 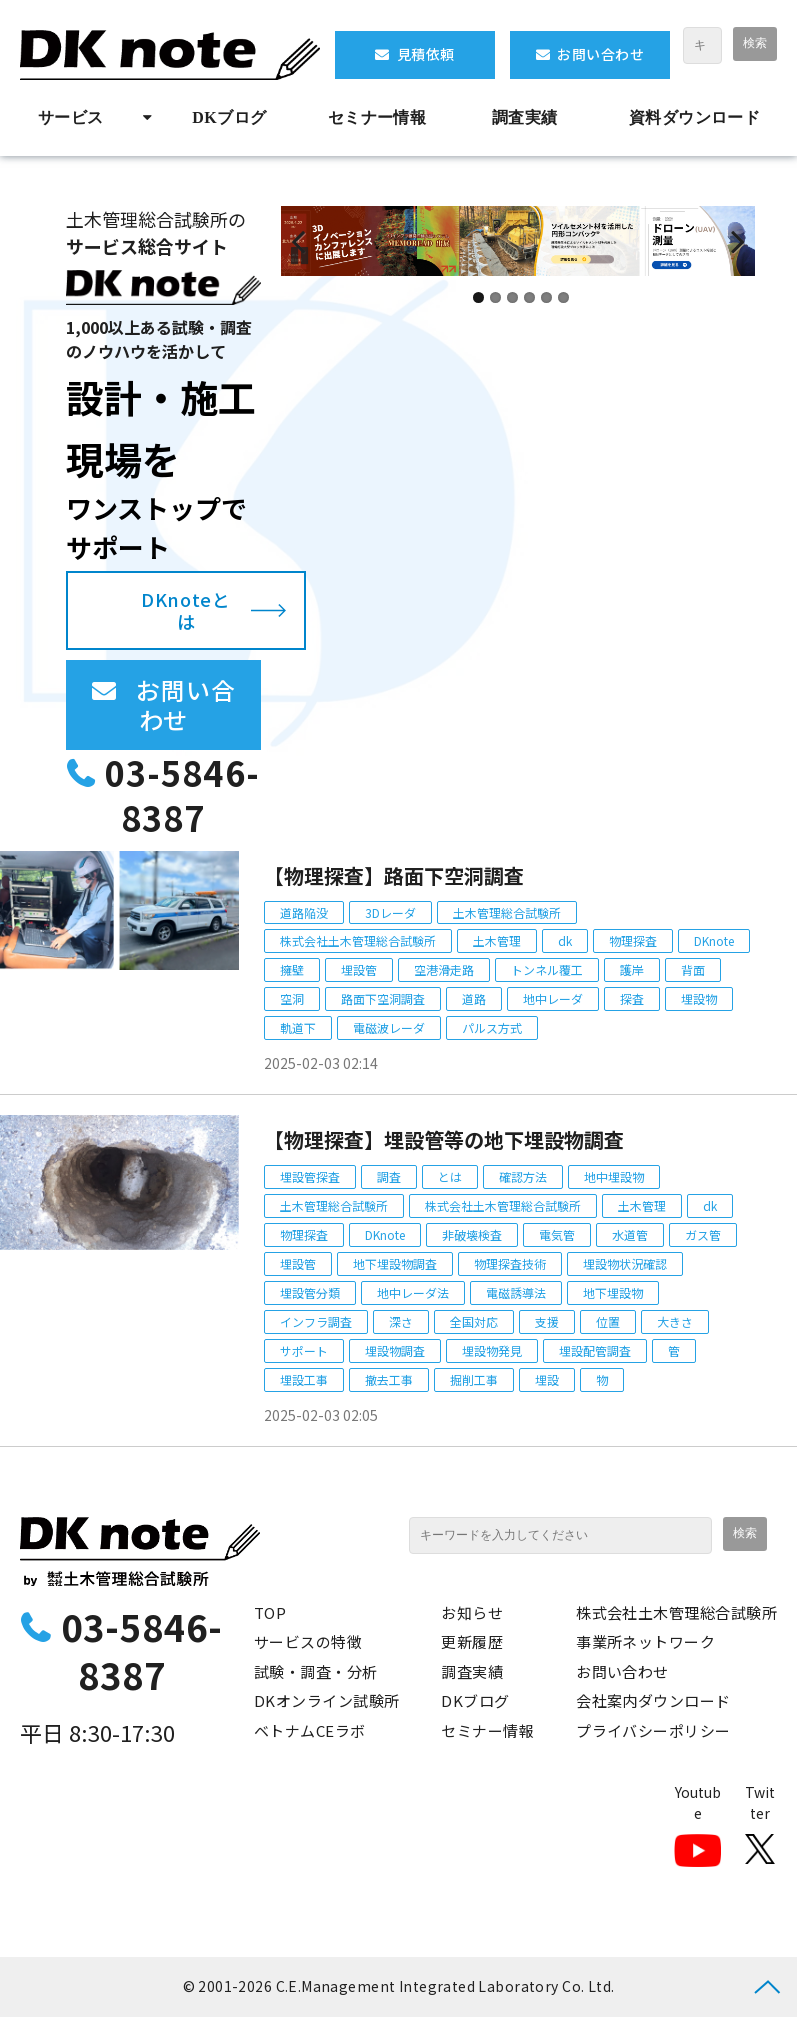 What do you see at coordinates (310, 1176) in the screenshot?
I see `埋設管探査` at bounding box center [310, 1176].